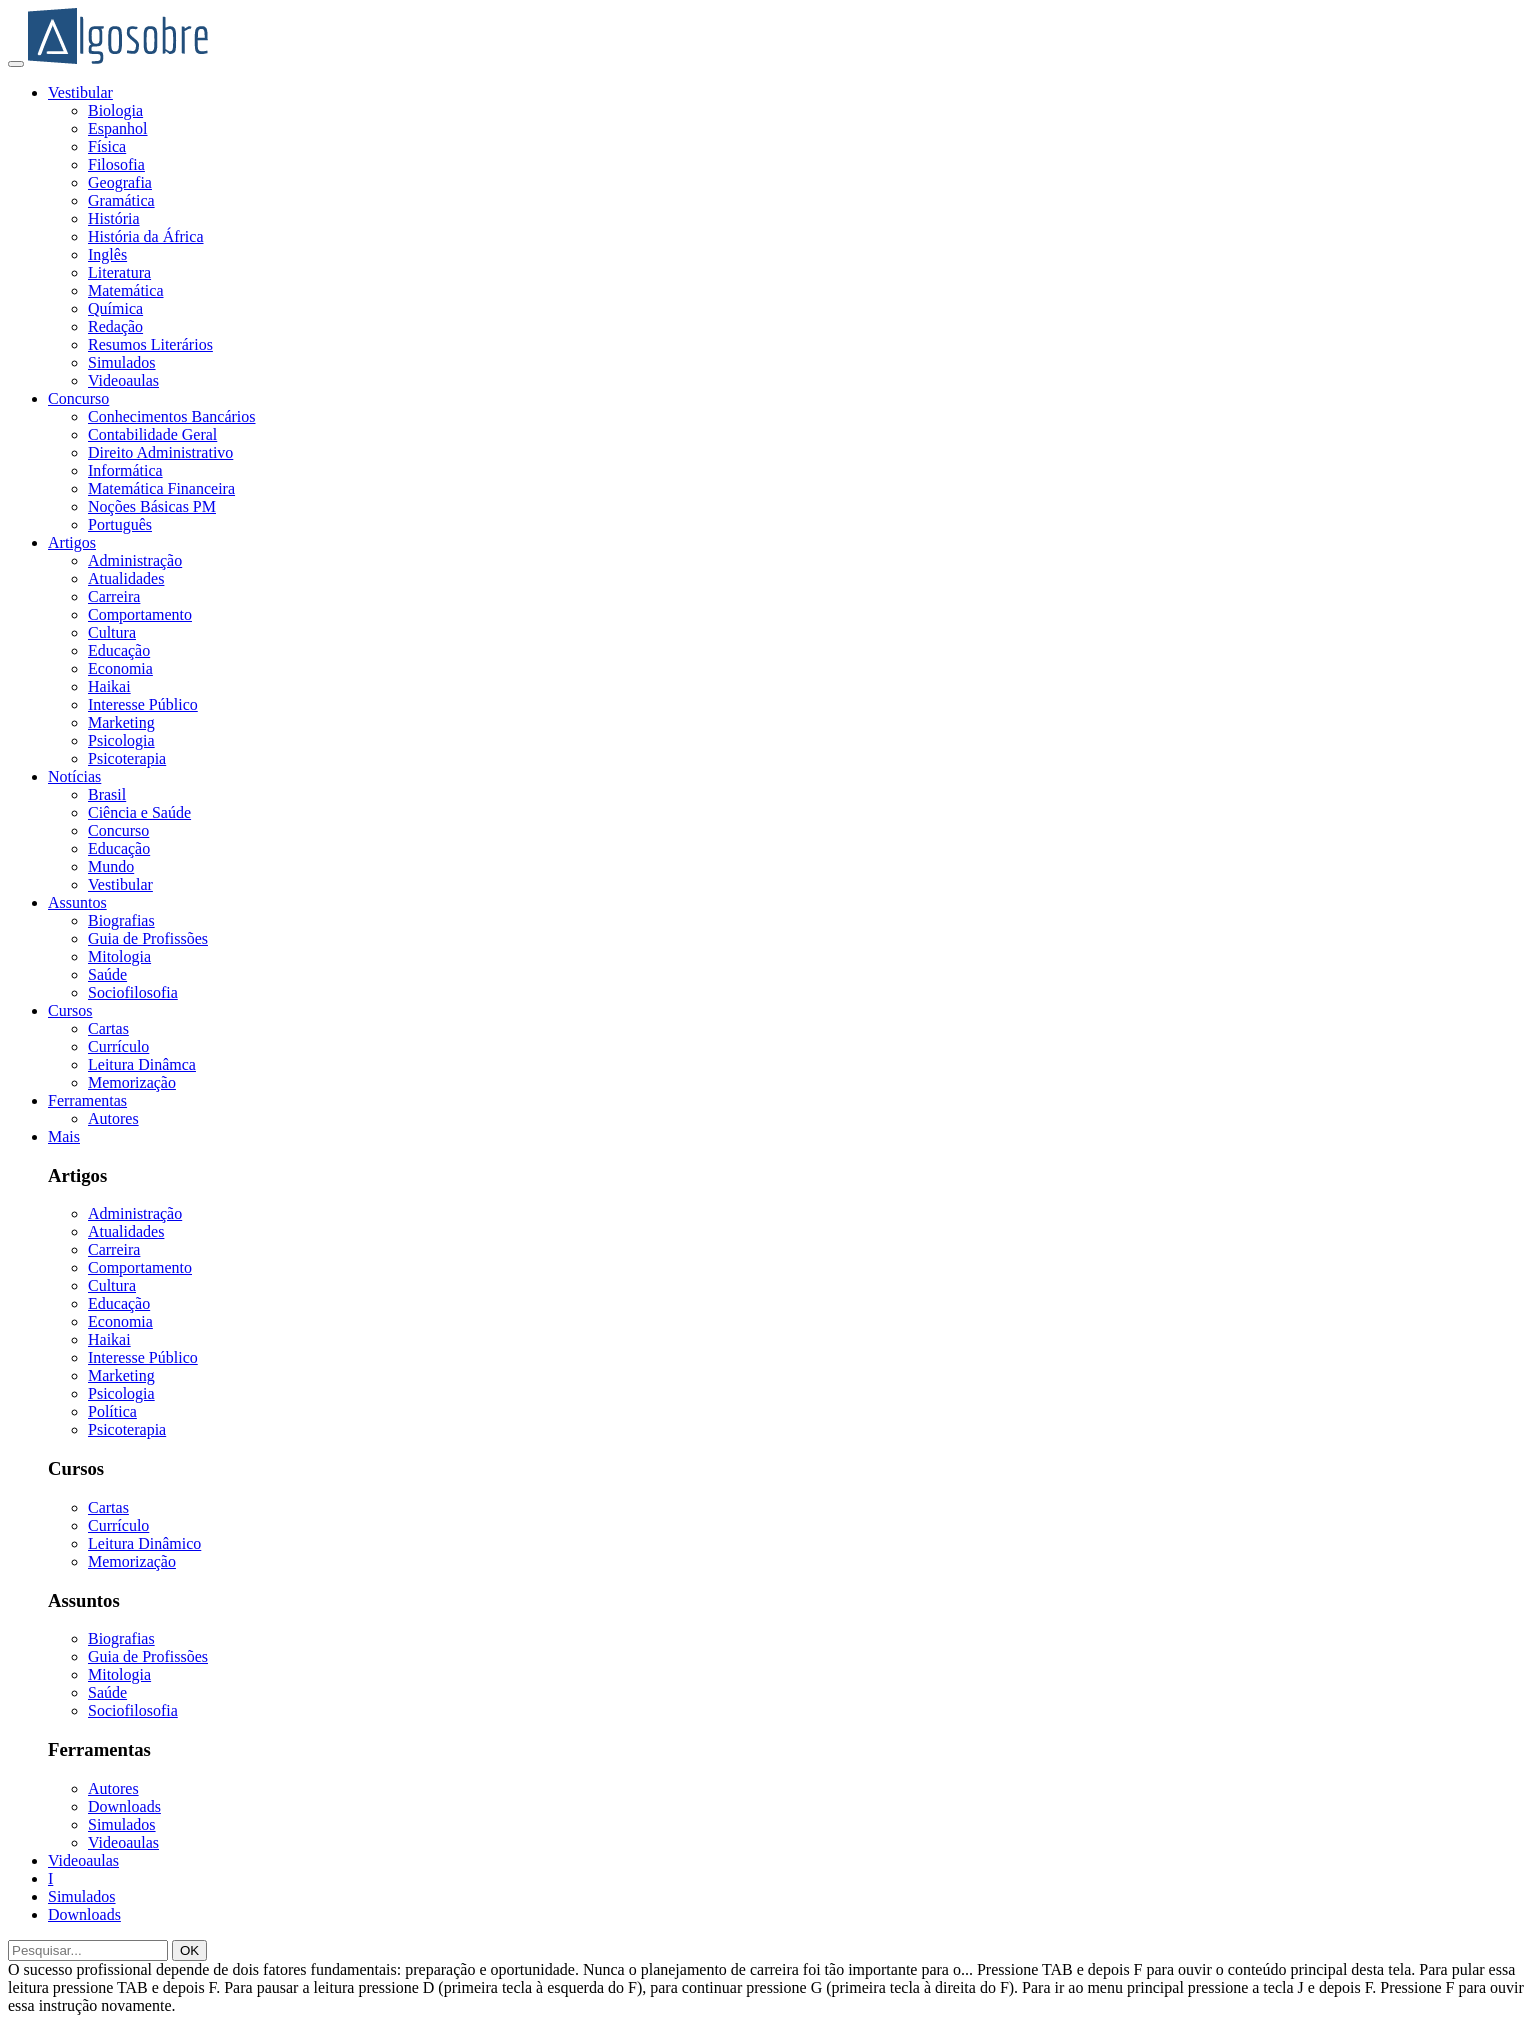 Image resolution: width=1534 pixels, height=2023 pixels. Describe the element at coordinates (121, 200) in the screenshot. I see `Gramática` at that location.